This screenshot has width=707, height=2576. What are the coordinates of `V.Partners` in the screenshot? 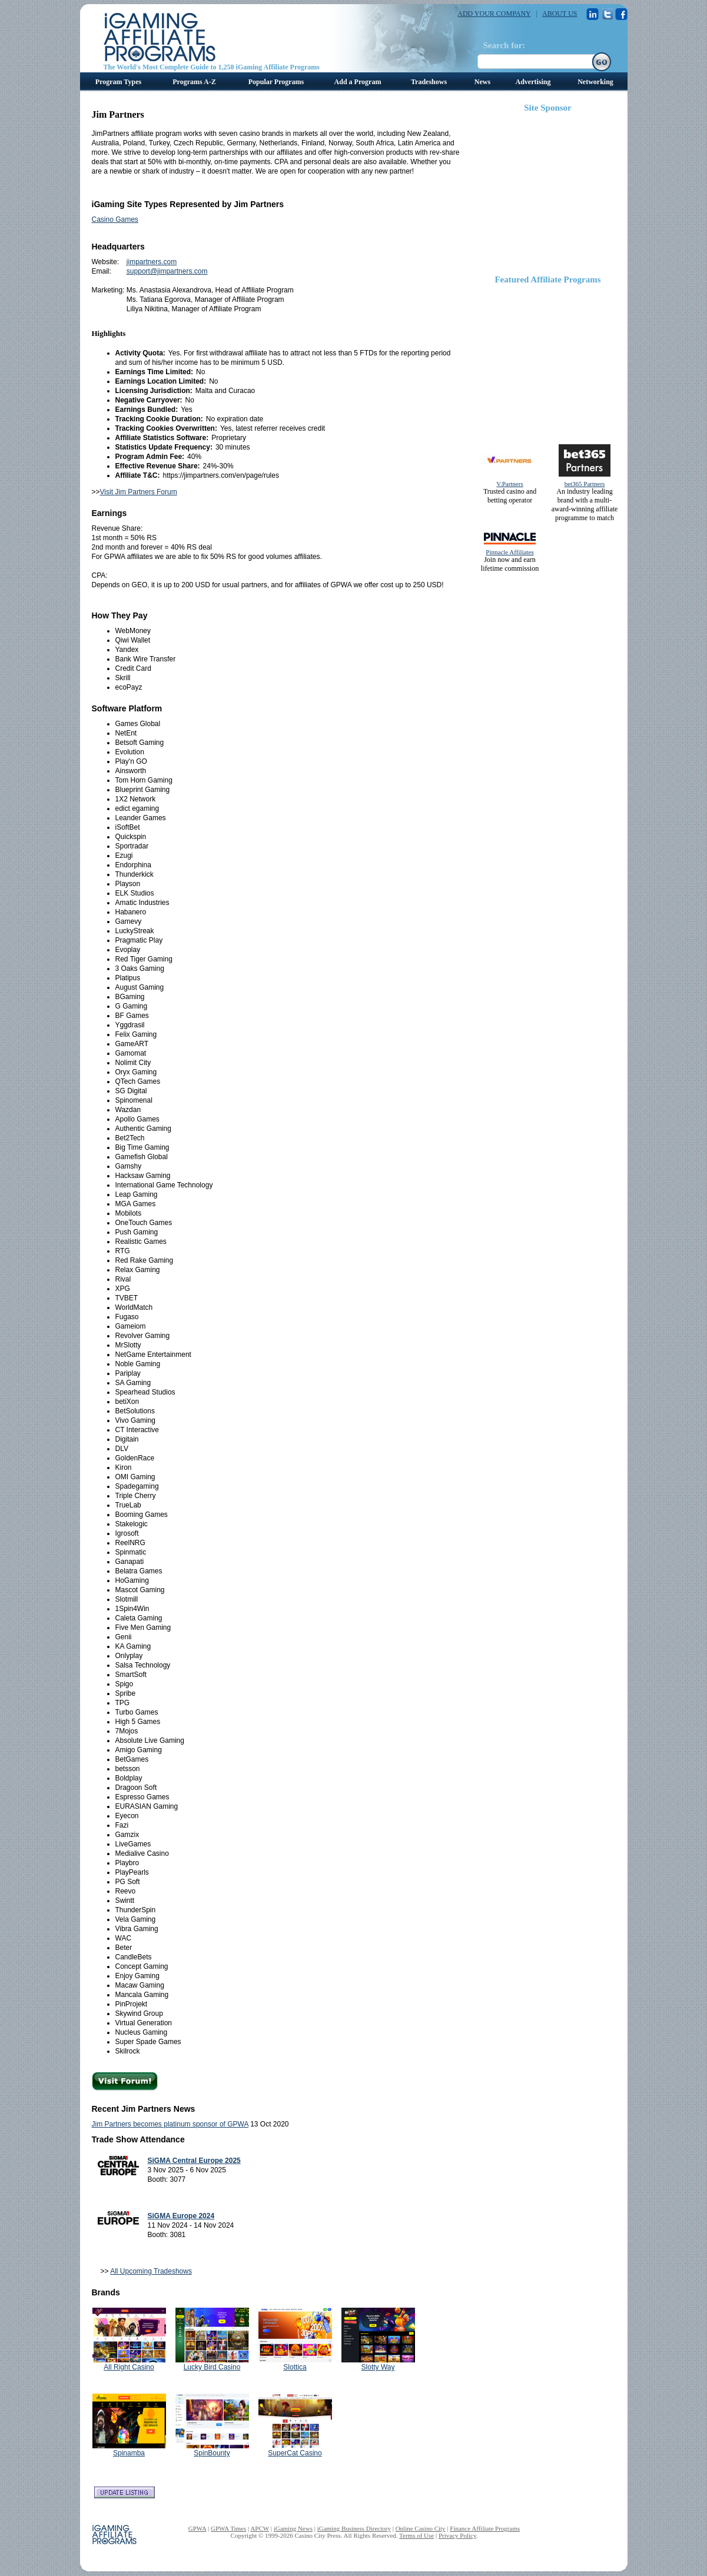 It's located at (509, 483).